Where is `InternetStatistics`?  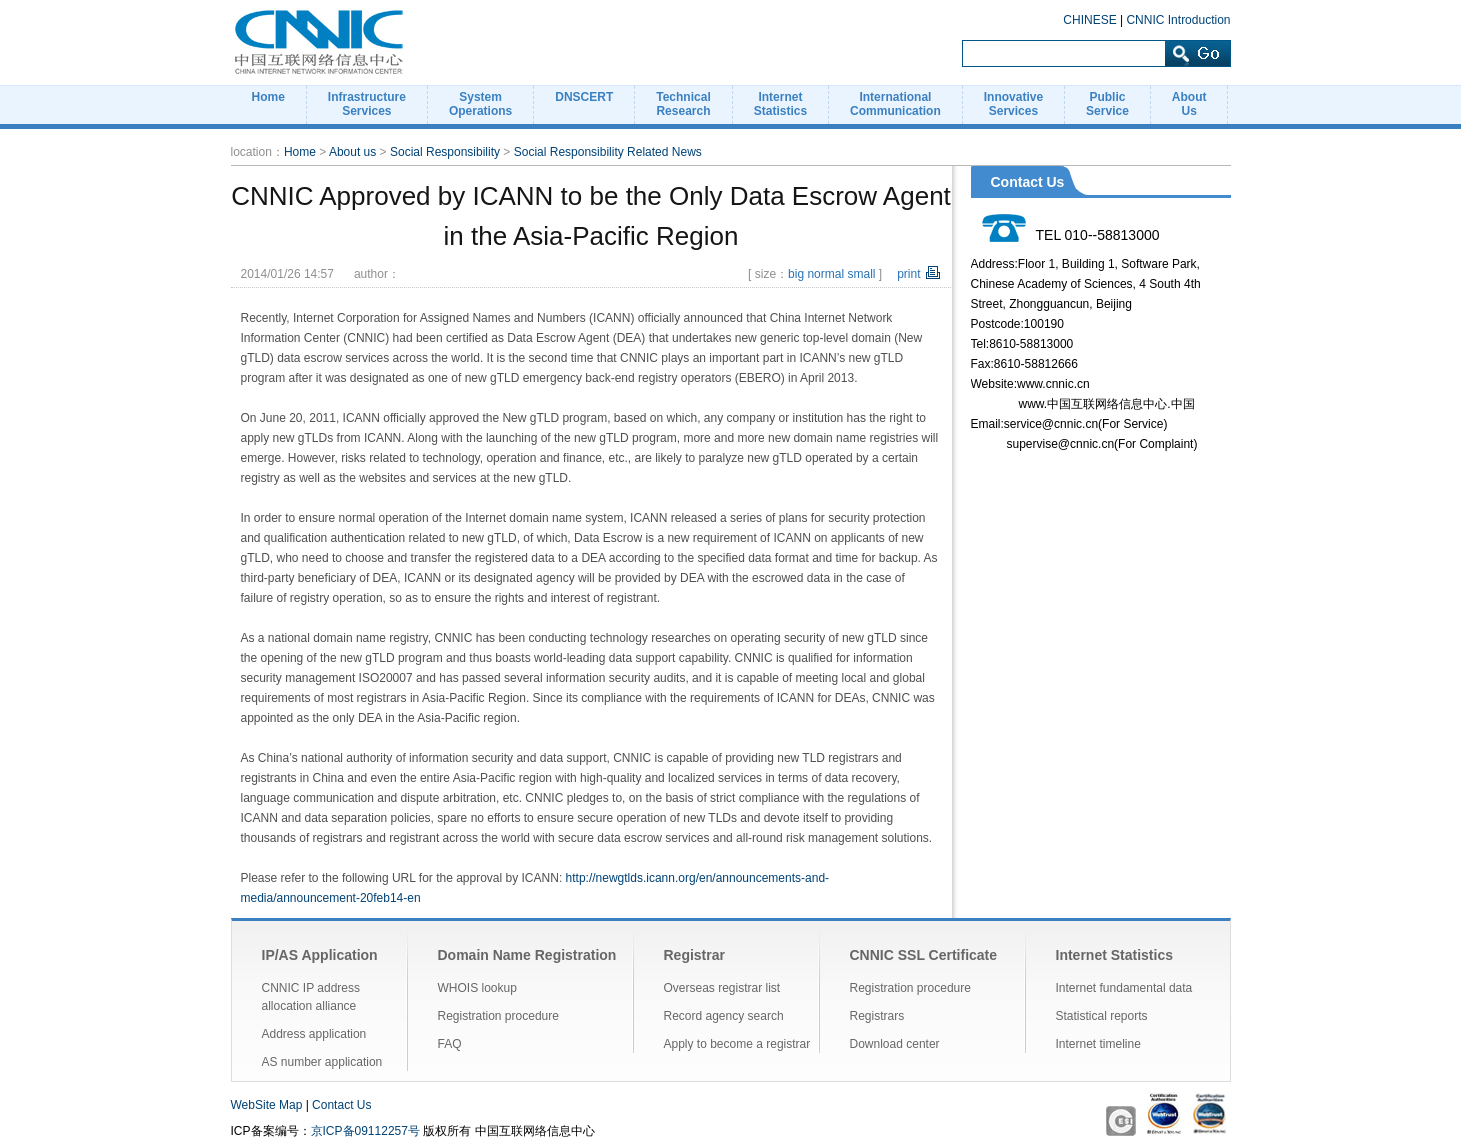
InternetStatistics is located at coordinates (780, 104).